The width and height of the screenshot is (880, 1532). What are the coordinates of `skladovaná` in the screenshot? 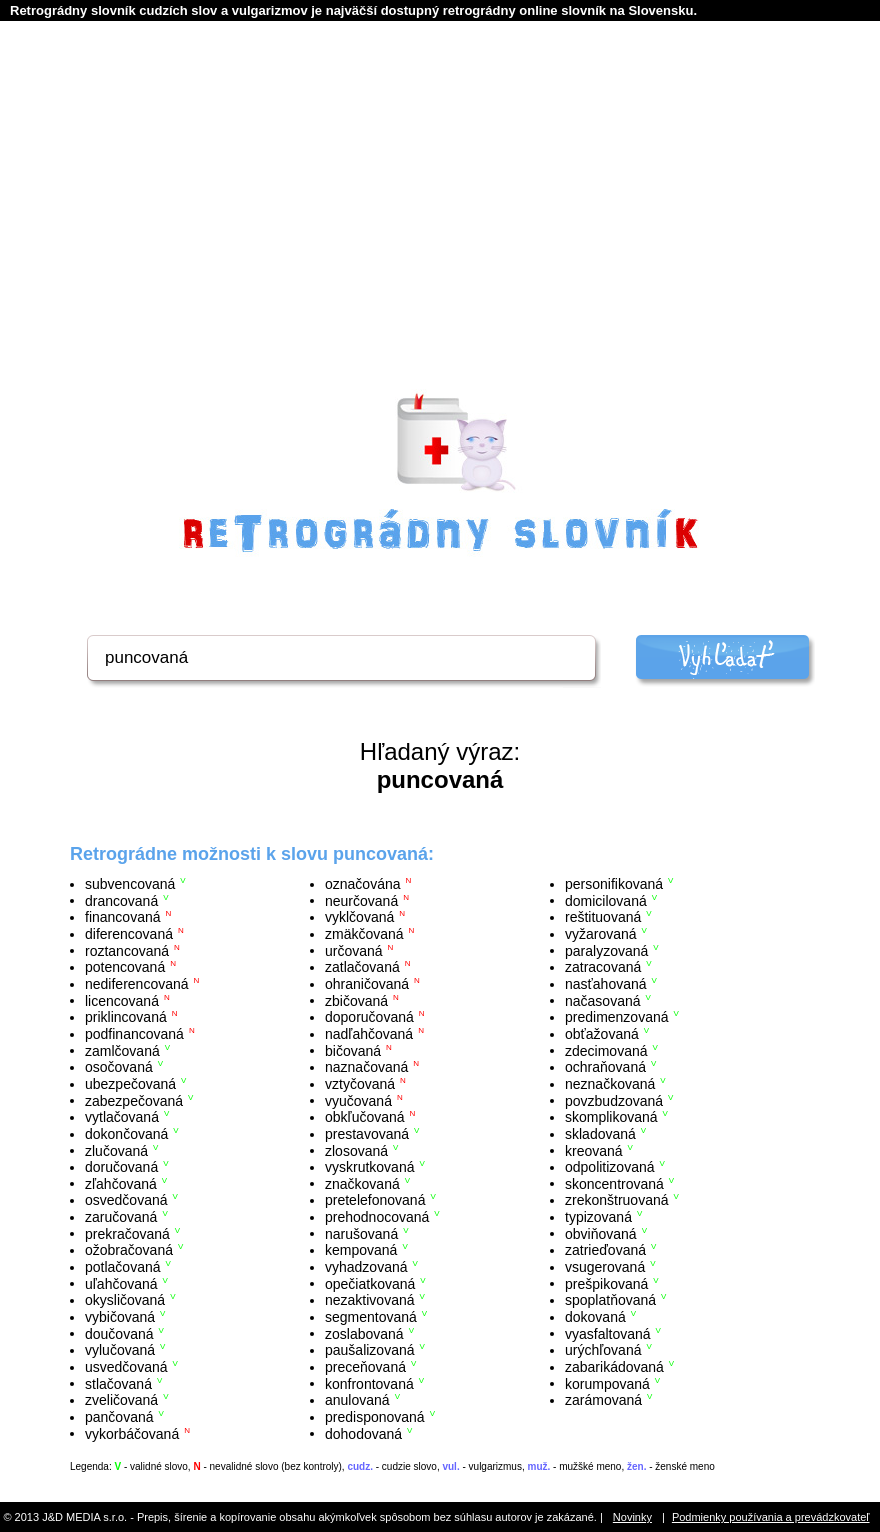 It's located at (600, 1134).